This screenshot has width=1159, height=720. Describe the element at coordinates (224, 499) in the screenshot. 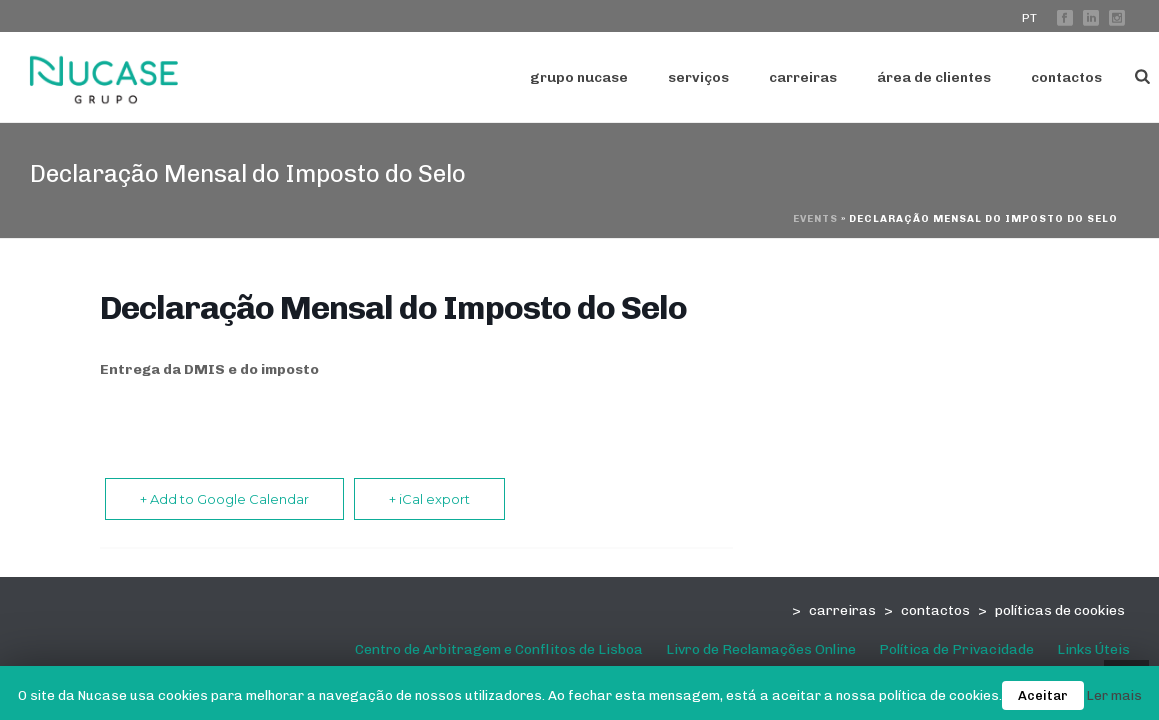

I see `+ Add to Google Calendar` at that location.